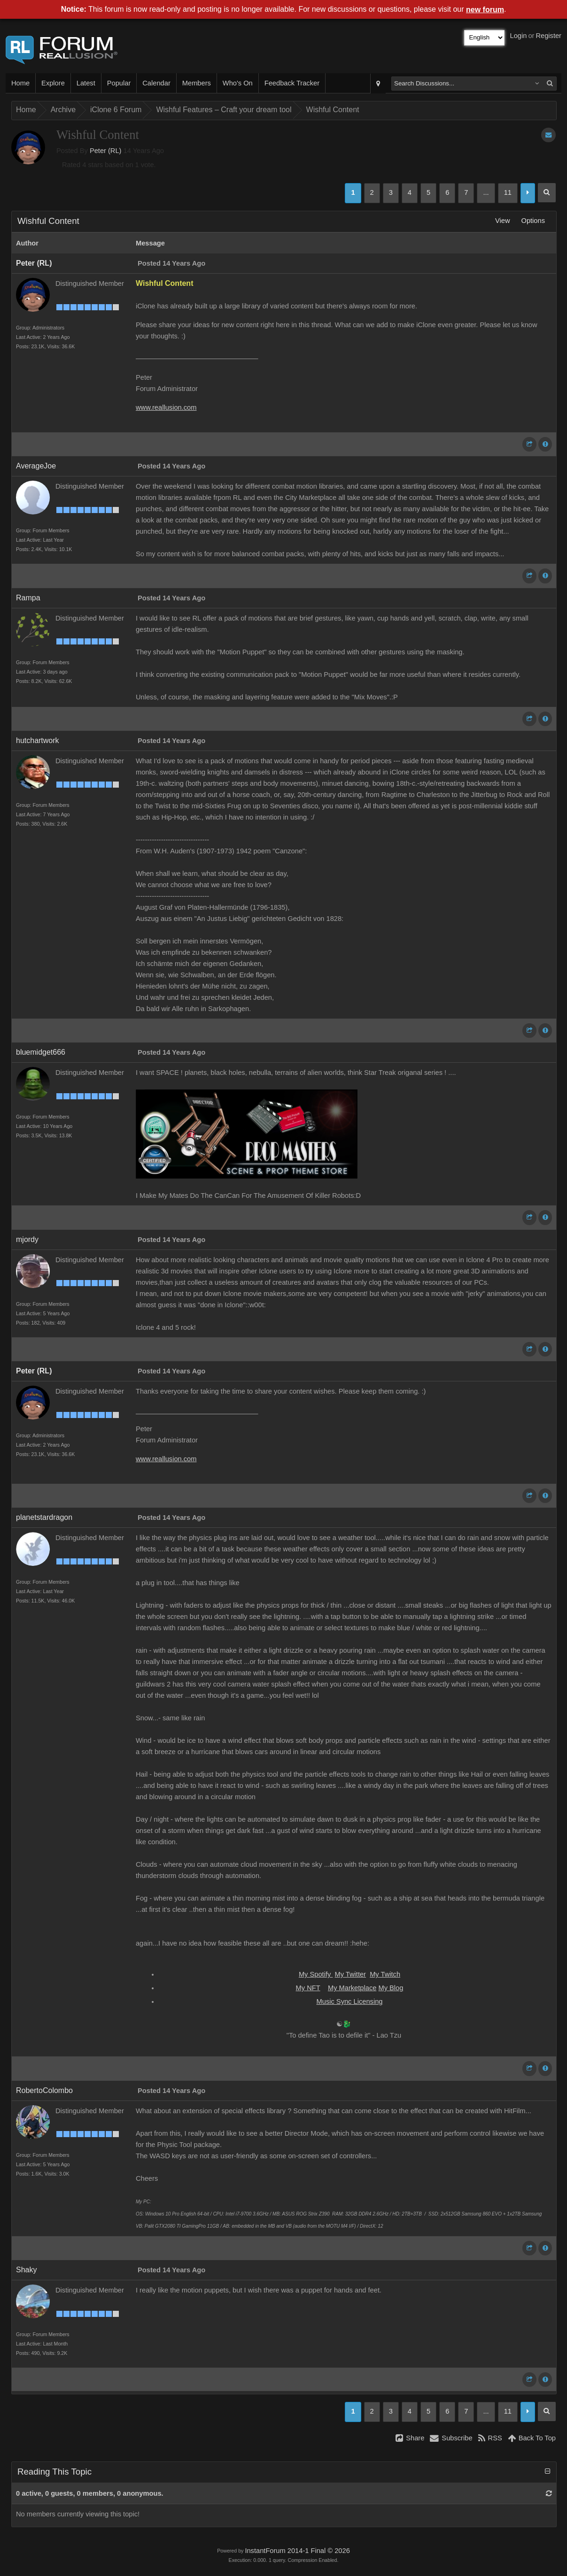 The width and height of the screenshot is (567, 2576). What do you see at coordinates (385, 1974) in the screenshot?
I see `My Twitch` at bounding box center [385, 1974].